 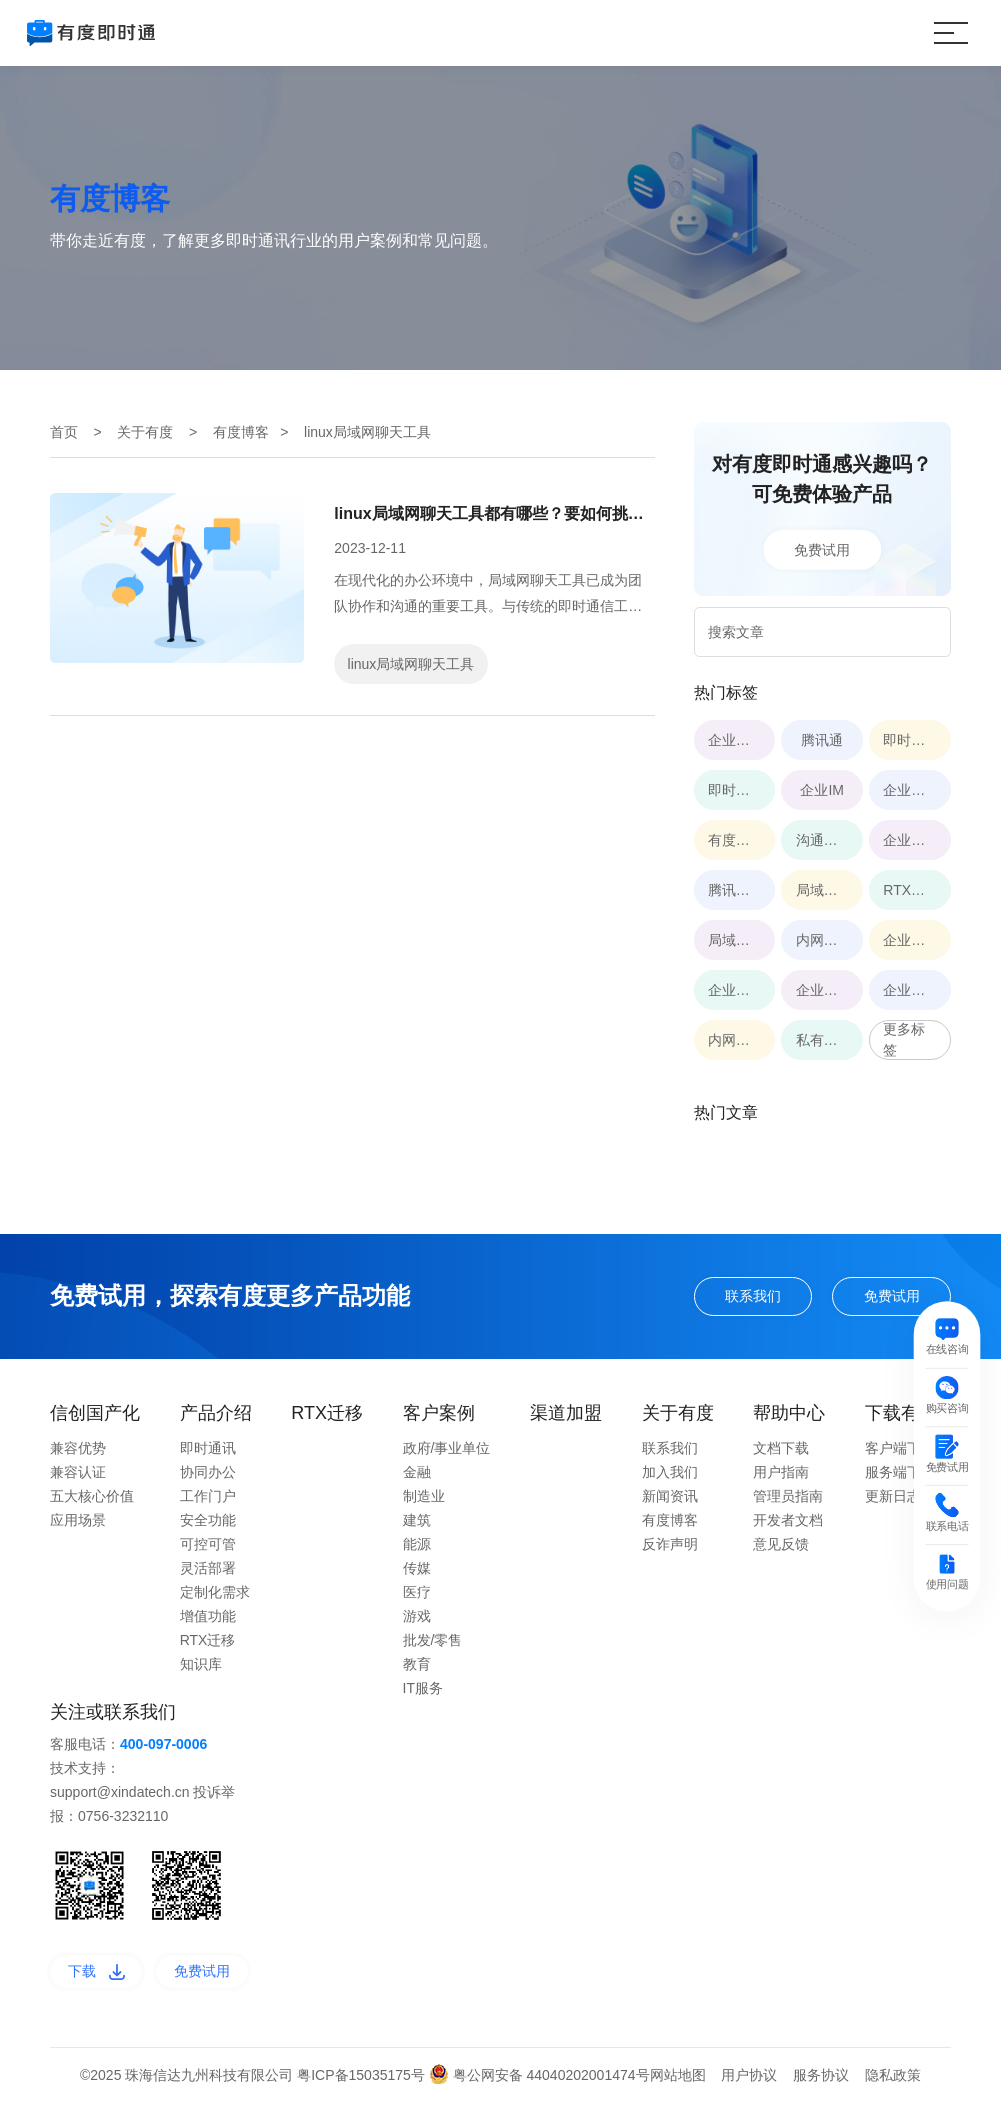 I want to click on 工作门户, so click(x=208, y=1496).